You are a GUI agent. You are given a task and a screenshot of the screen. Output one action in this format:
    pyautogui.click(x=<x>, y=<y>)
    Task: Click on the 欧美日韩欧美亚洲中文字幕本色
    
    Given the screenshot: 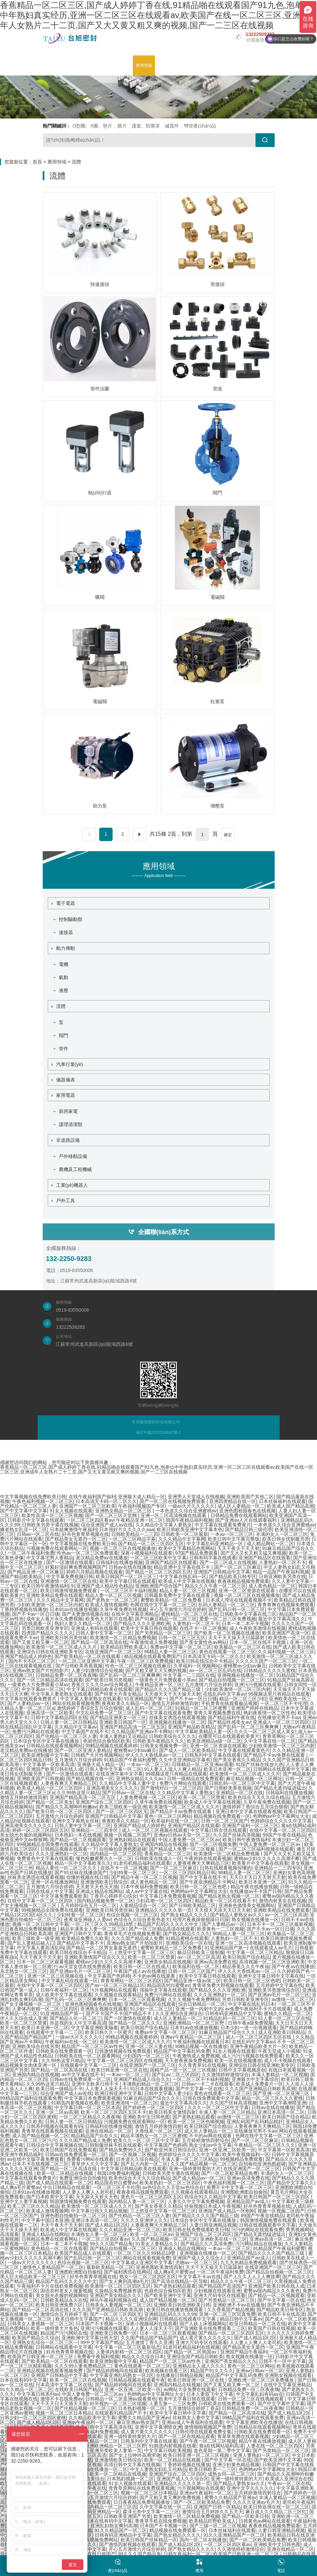 What is the action you would take?
    pyautogui.click(x=190, y=1529)
    